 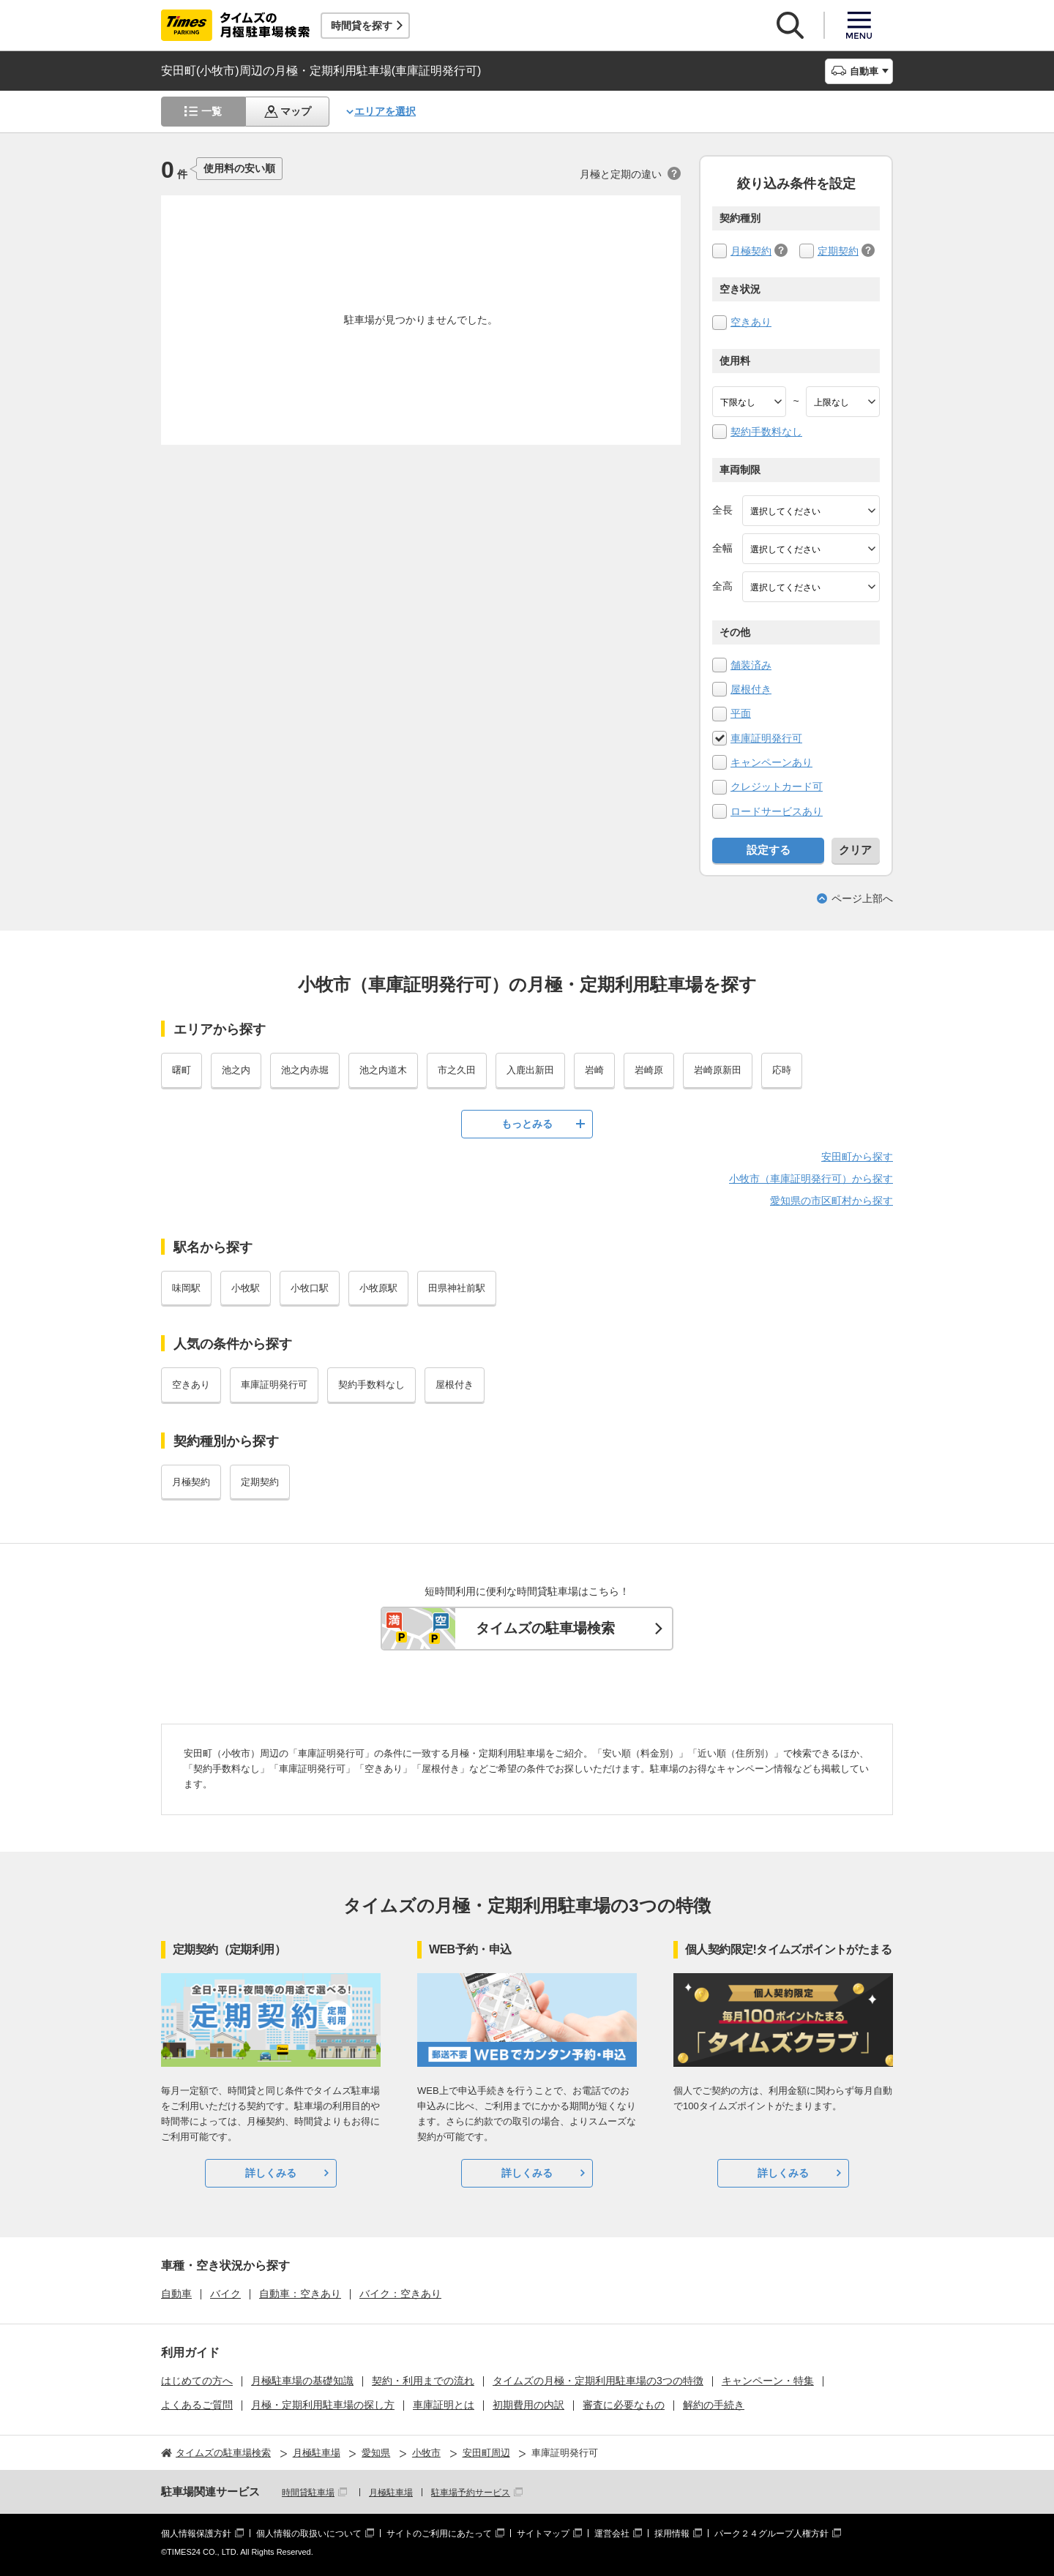 What do you see at coordinates (323, 2405) in the screenshot?
I see `月極・定期利用駐車場の探し方` at bounding box center [323, 2405].